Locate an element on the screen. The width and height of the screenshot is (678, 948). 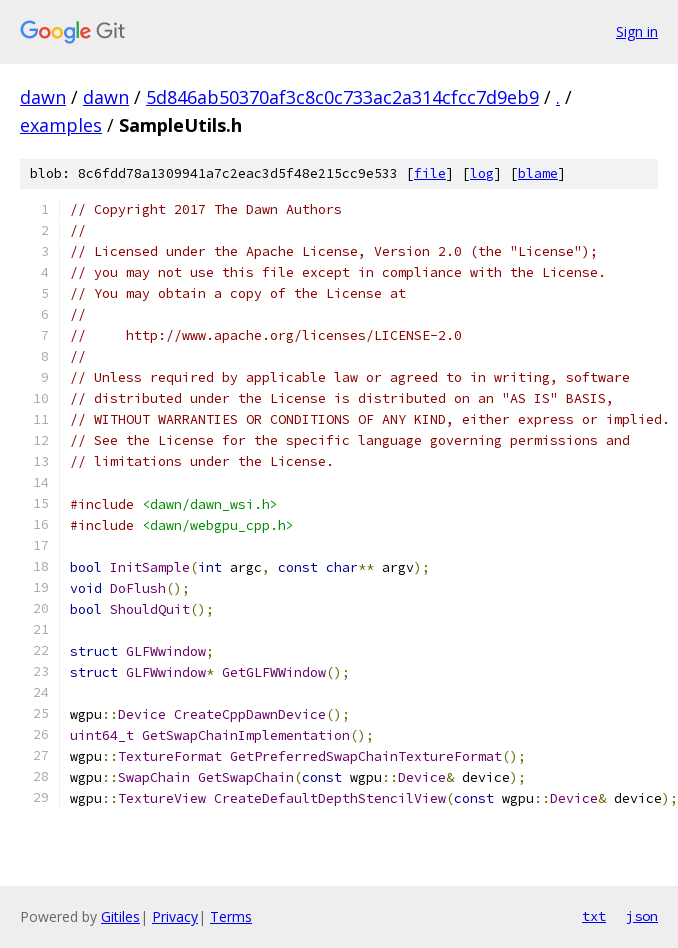
json is located at coordinates (642, 916).